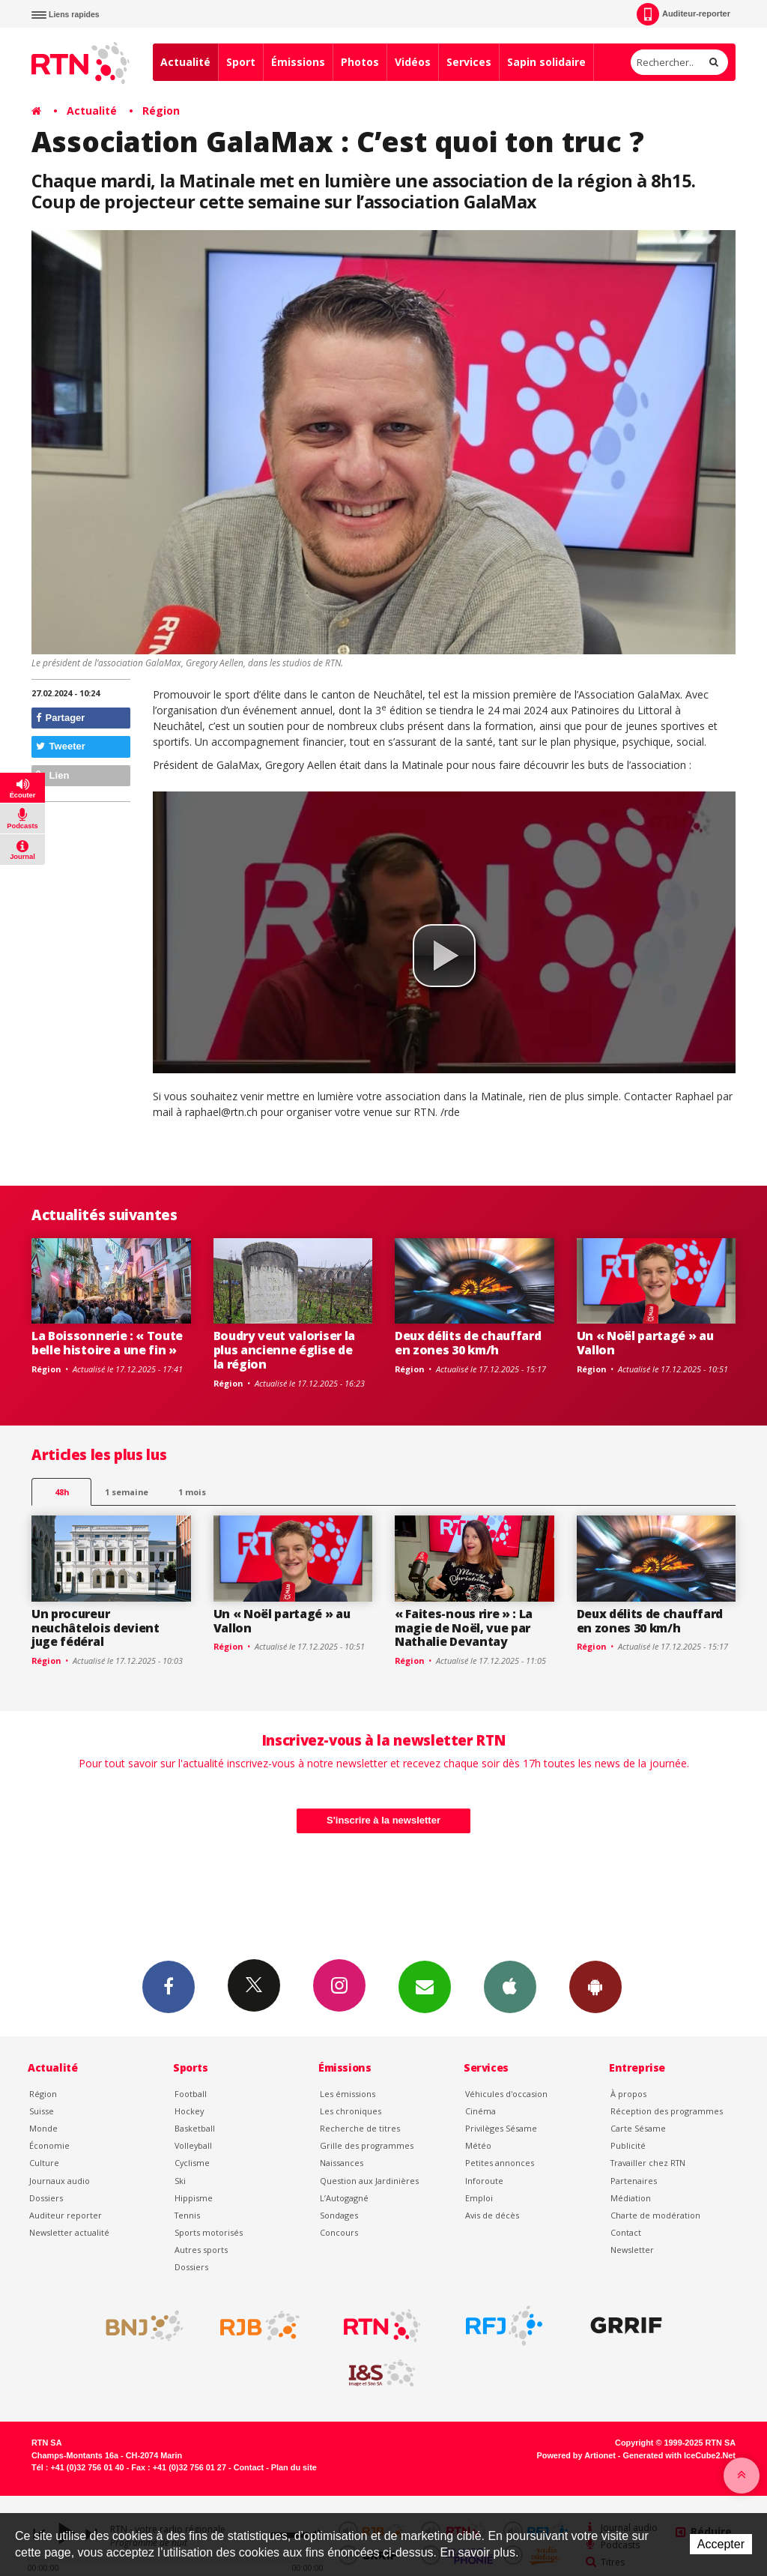  Describe the element at coordinates (492, 2215) in the screenshot. I see `Avis de décès` at that location.